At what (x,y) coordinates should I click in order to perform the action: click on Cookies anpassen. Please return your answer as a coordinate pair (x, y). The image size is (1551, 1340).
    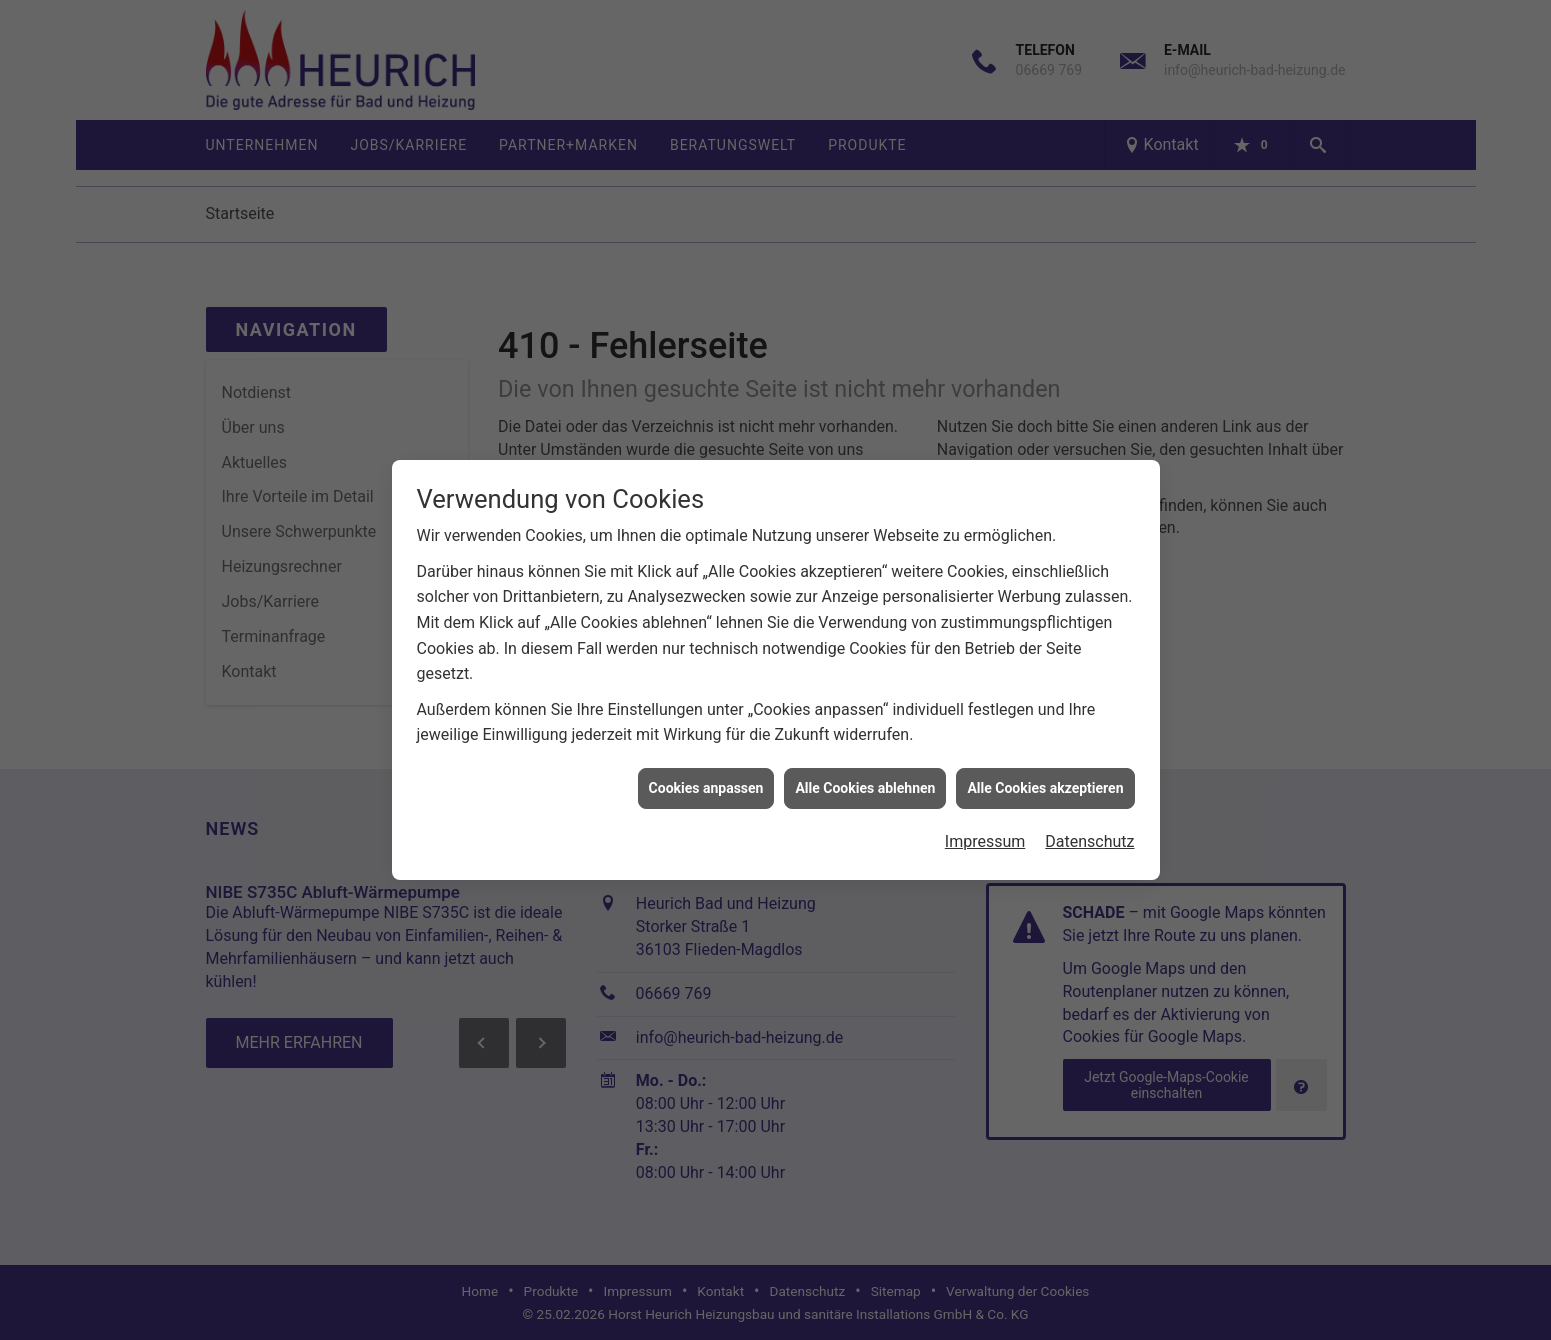
    Looking at the image, I should click on (706, 780).